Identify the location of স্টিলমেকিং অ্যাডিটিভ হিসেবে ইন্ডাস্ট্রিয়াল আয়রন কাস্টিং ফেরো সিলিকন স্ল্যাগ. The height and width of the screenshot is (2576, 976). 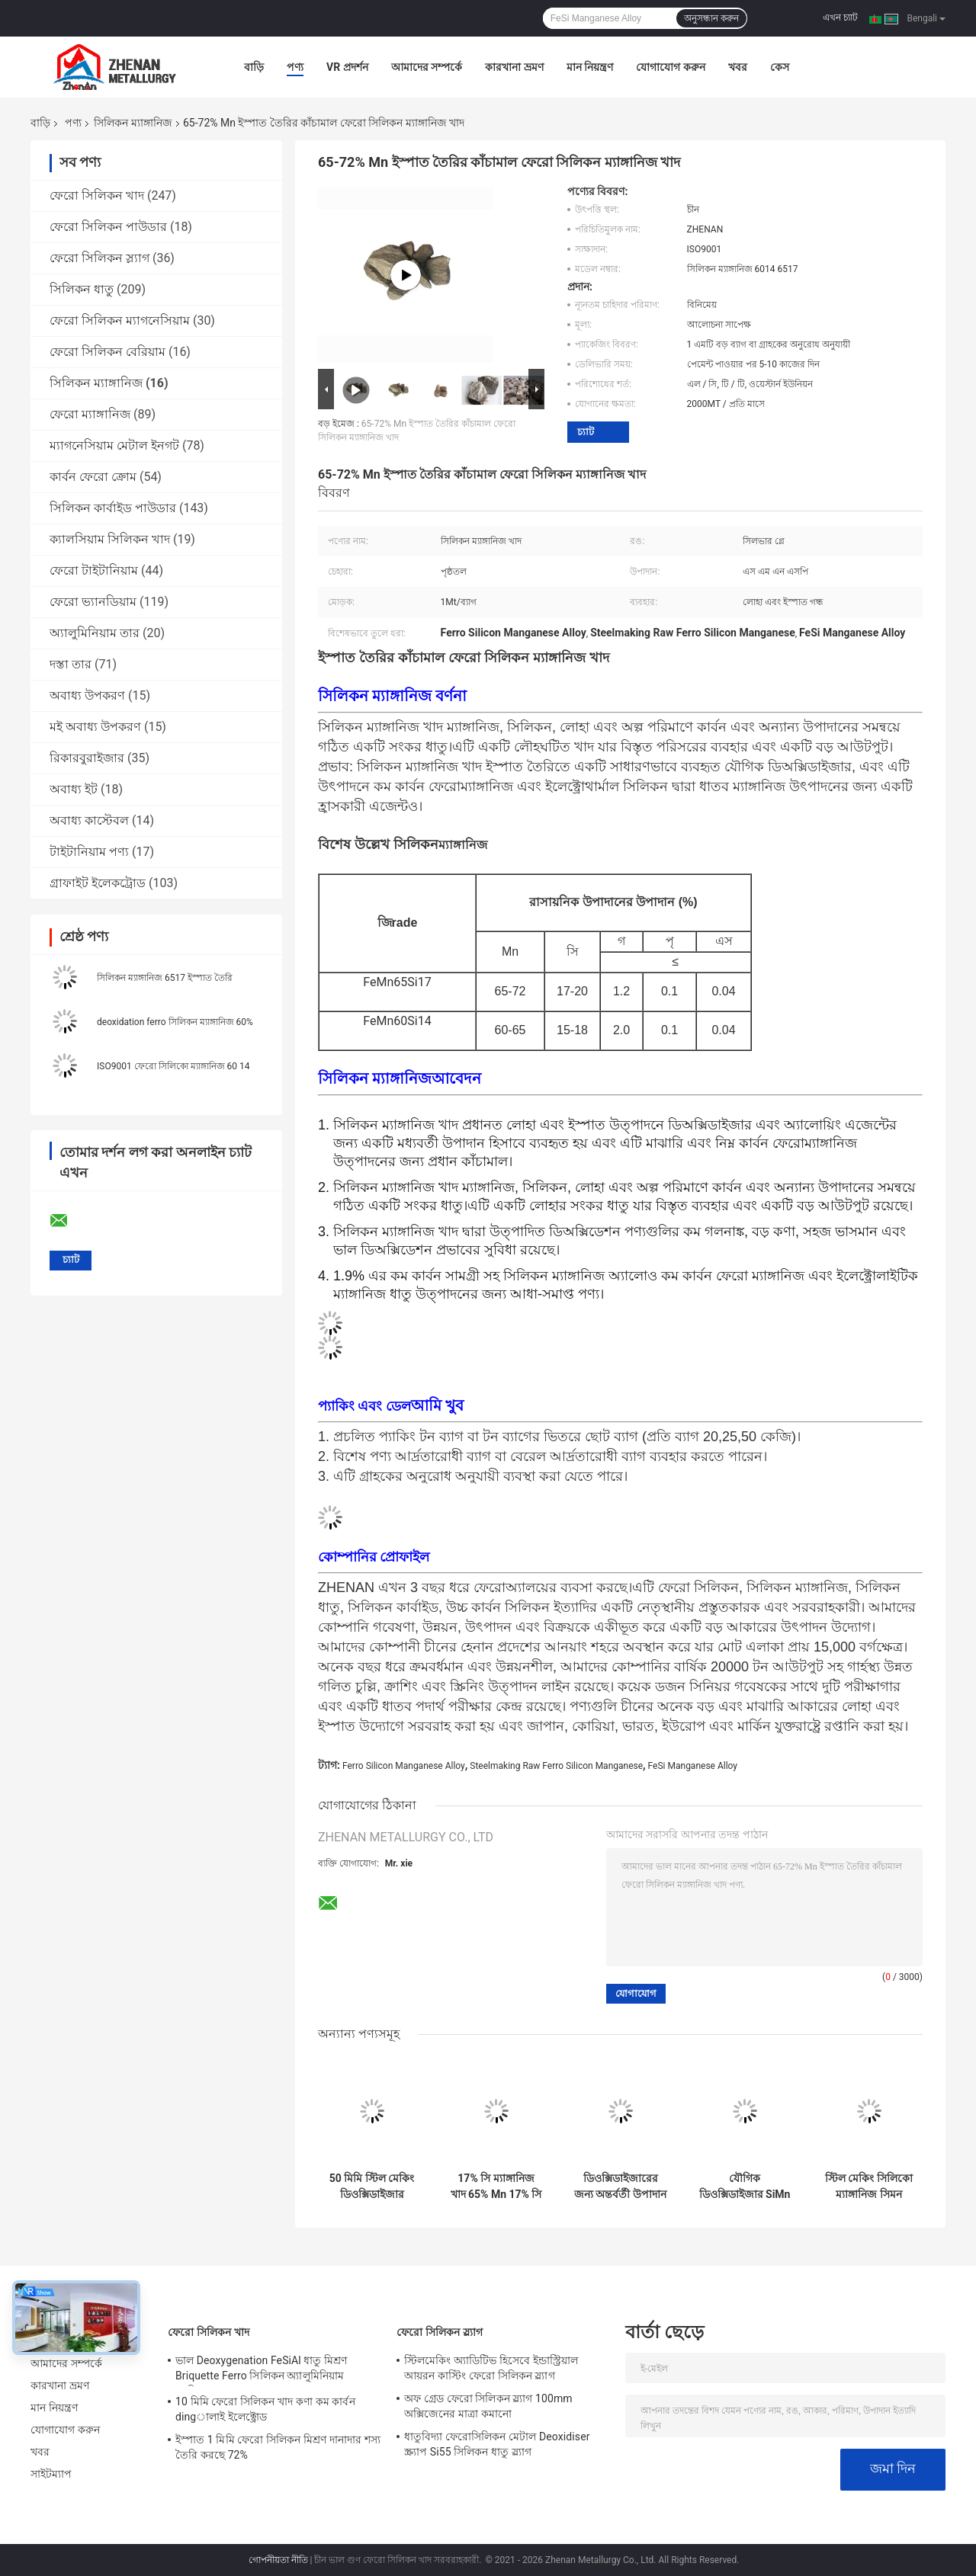
(491, 2368).